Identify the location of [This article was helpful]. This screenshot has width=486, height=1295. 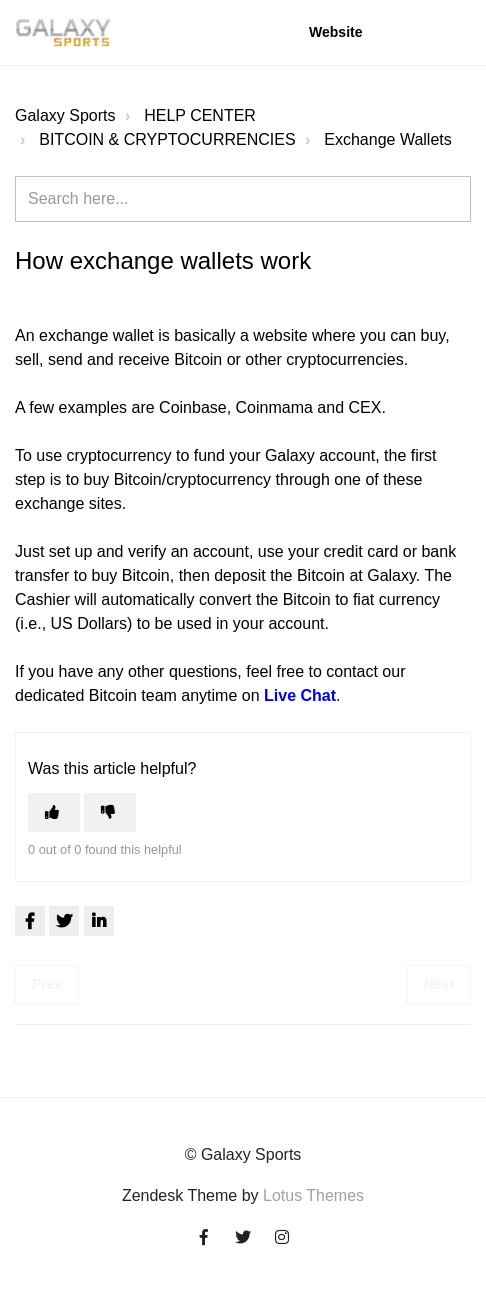
(54, 812).